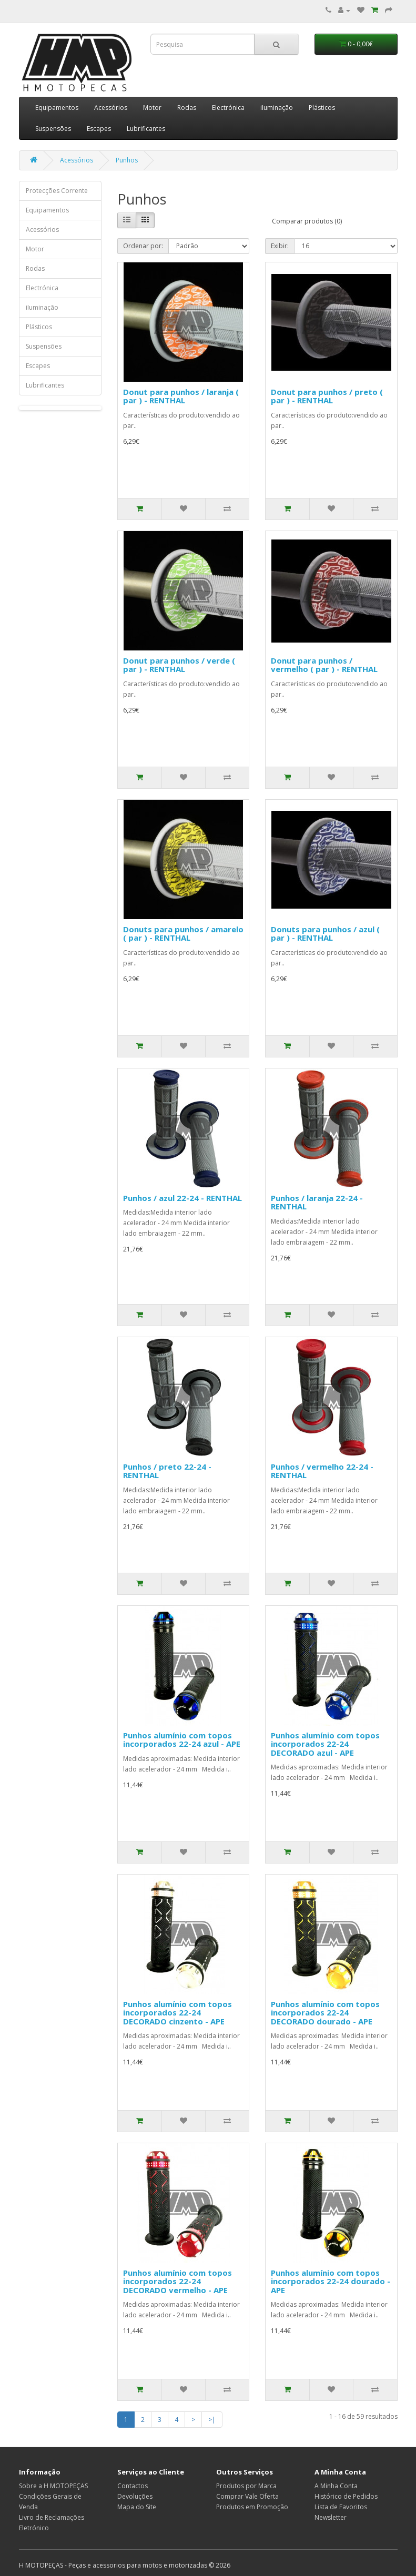  What do you see at coordinates (317, 1202) in the screenshot?
I see `Punhos / laranja 22-24 - RENTHAL` at bounding box center [317, 1202].